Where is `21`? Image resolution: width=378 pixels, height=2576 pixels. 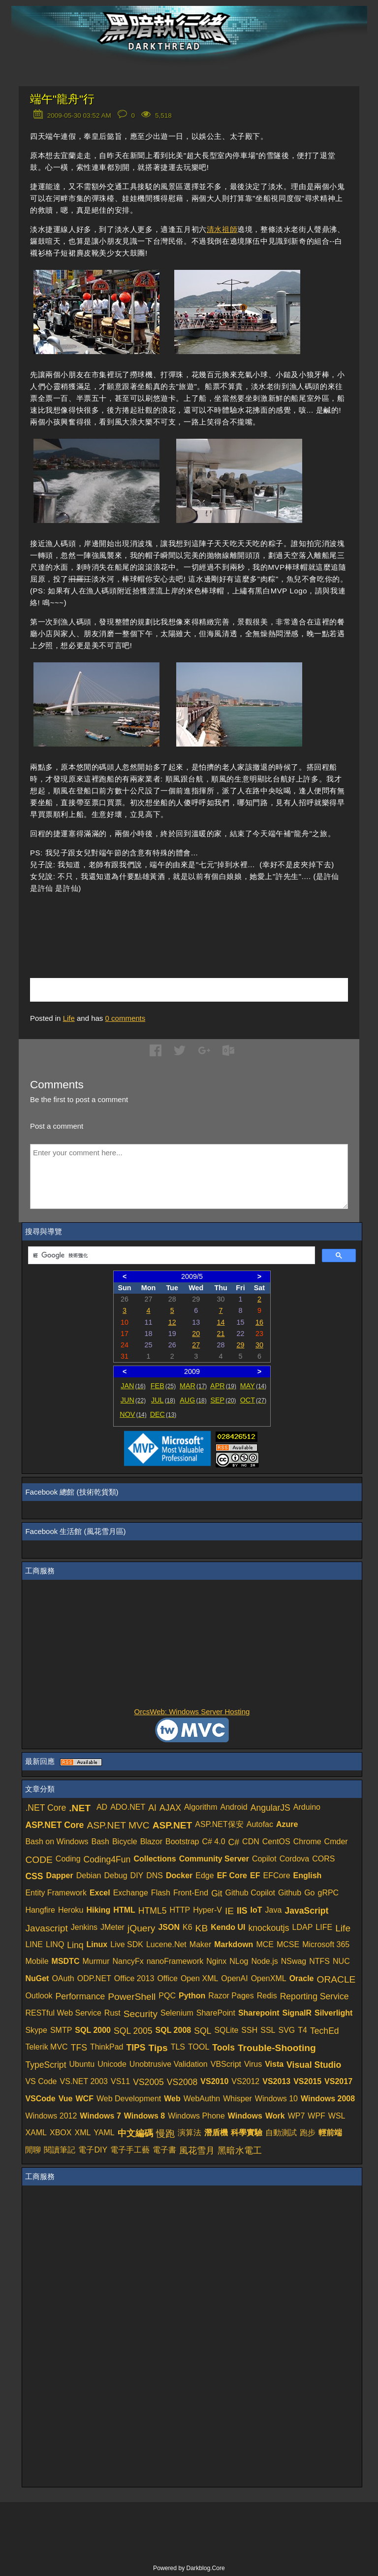
21 is located at coordinates (221, 1333).